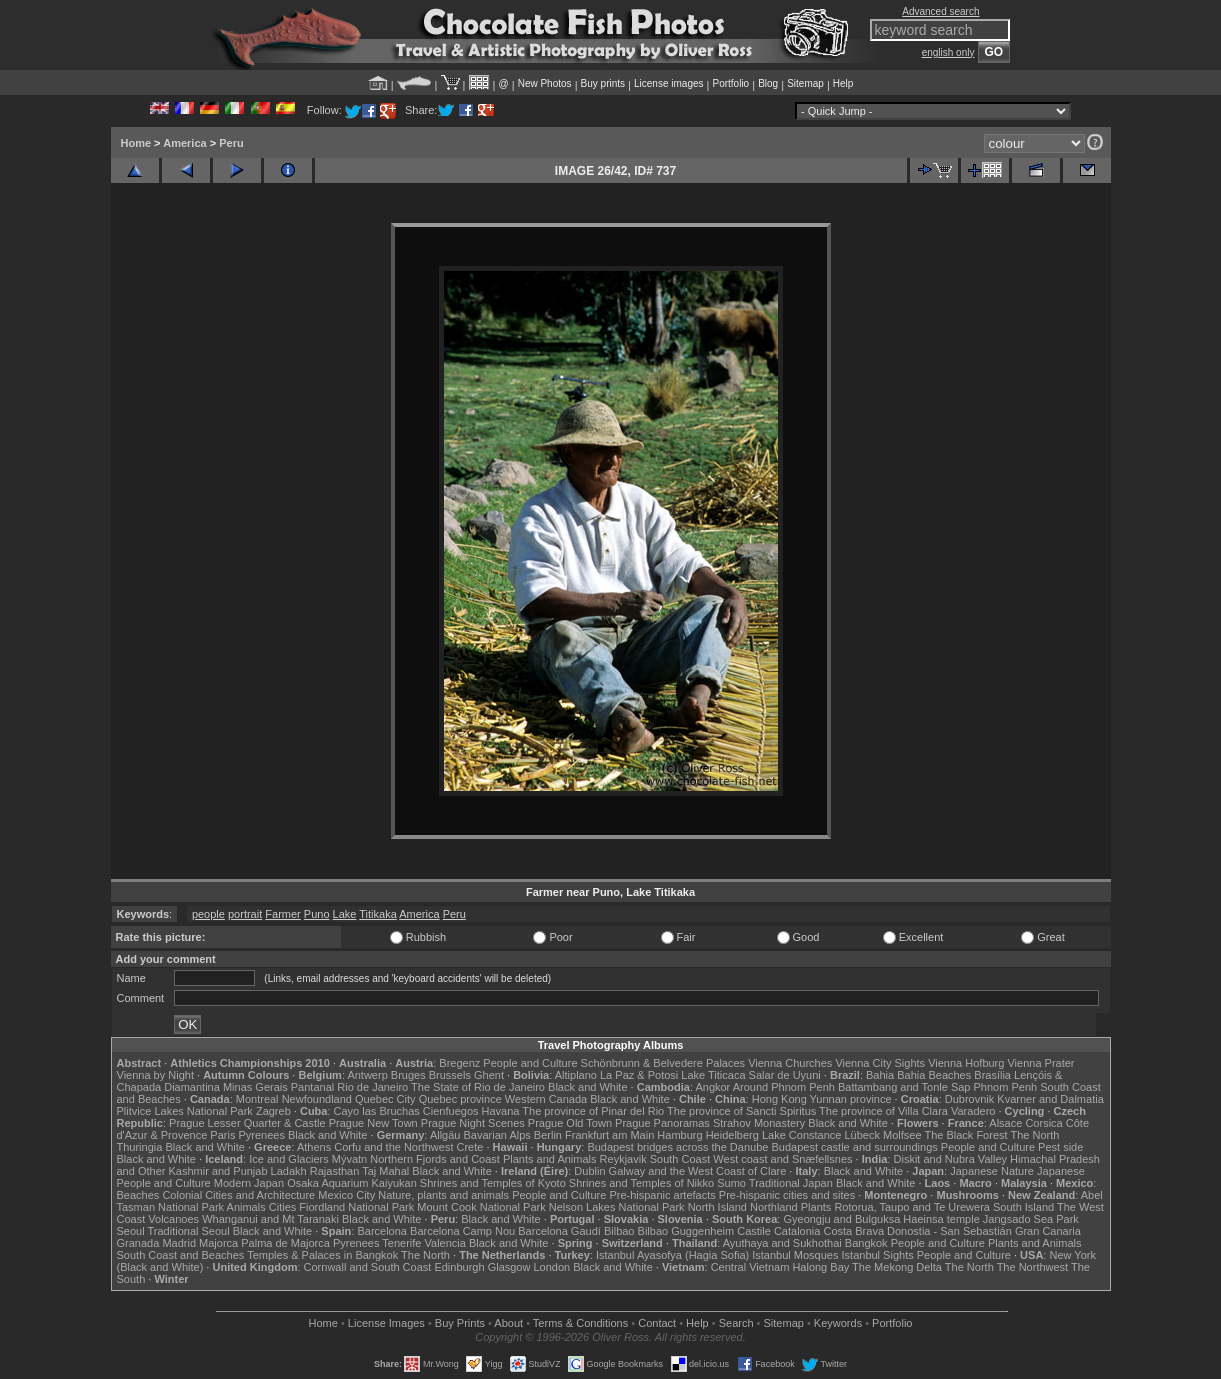  What do you see at coordinates (1023, 1207) in the screenshot?
I see `South Island` at bounding box center [1023, 1207].